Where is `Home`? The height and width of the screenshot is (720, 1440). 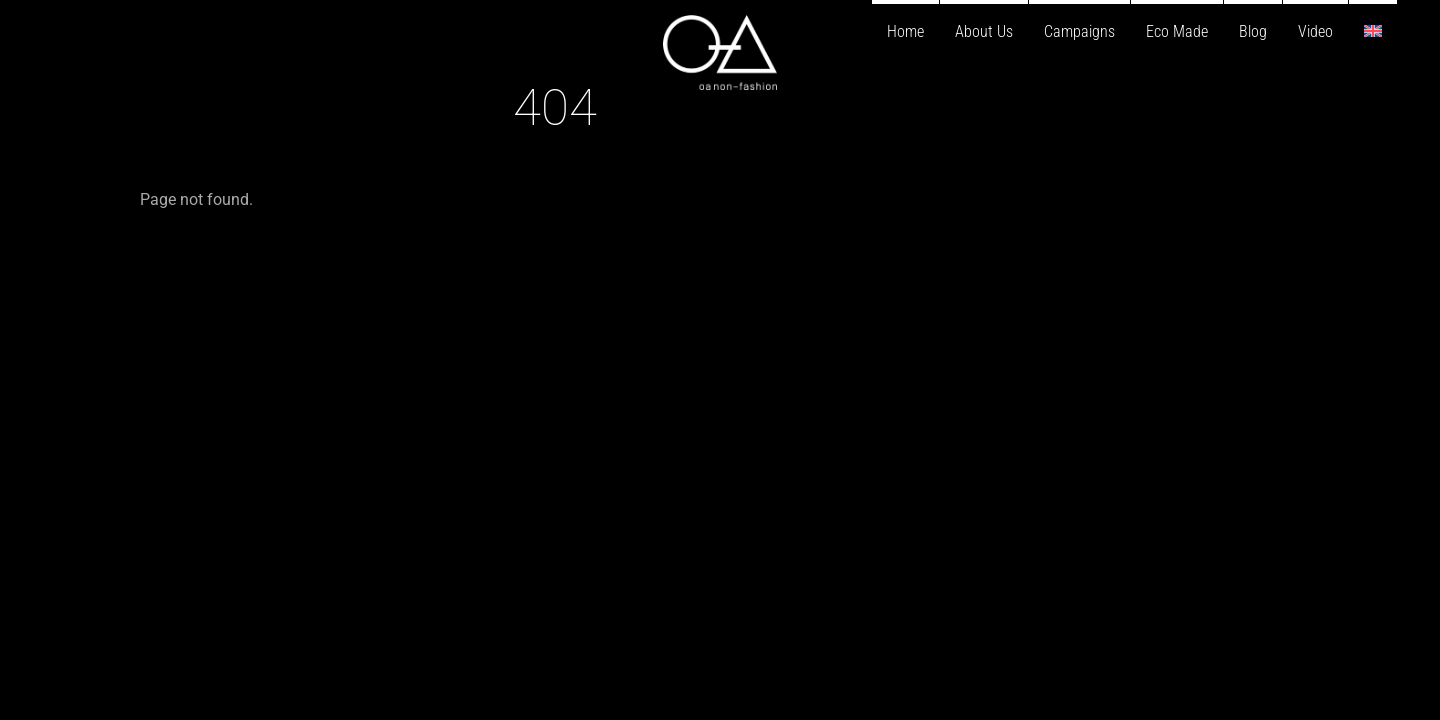
Home is located at coordinates (905, 31).